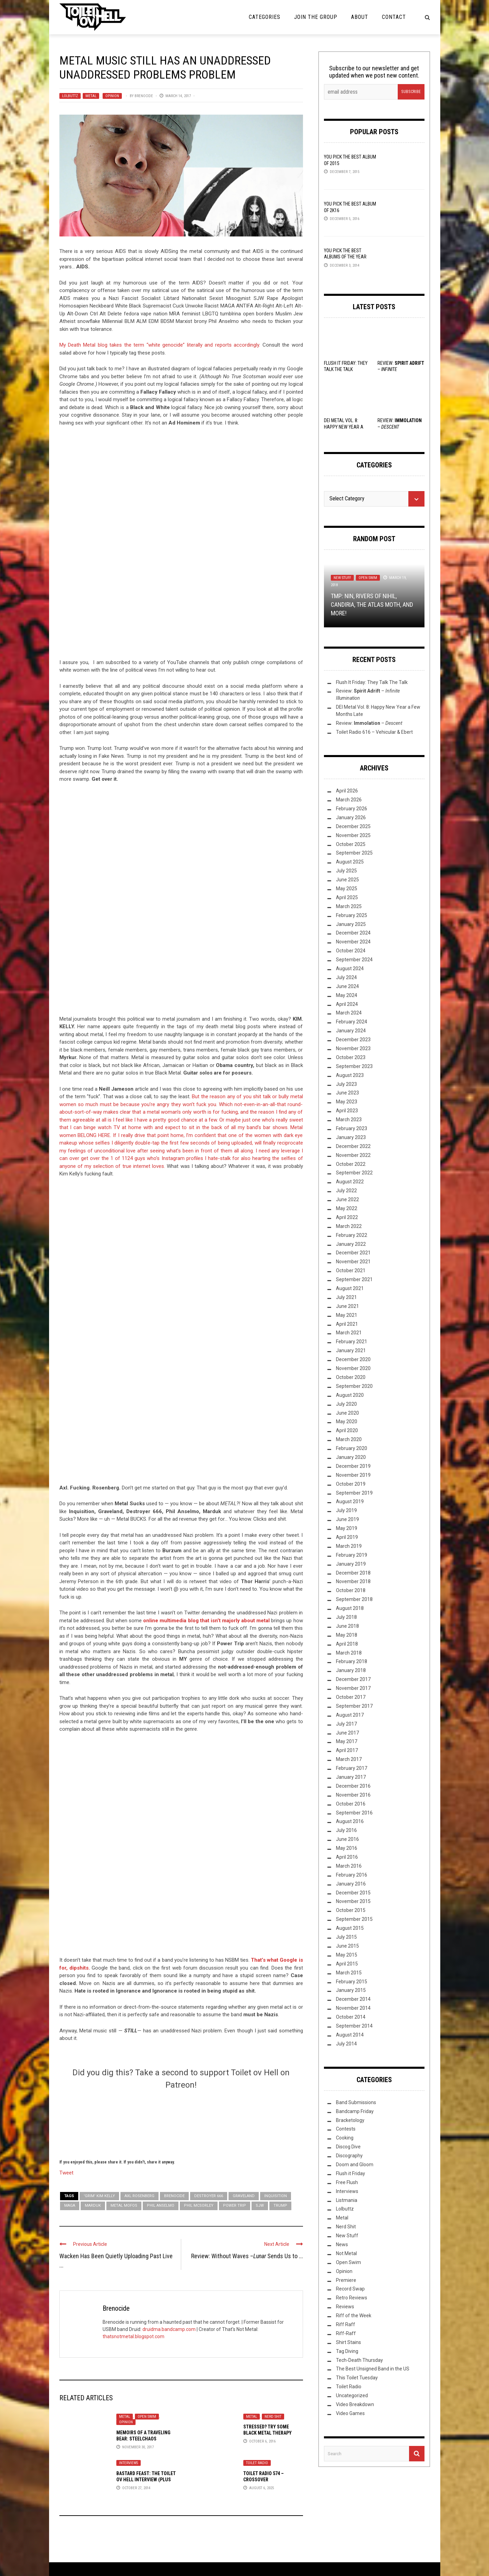  What do you see at coordinates (353, 835) in the screenshot?
I see `November 2025` at bounding box center [353, 835].